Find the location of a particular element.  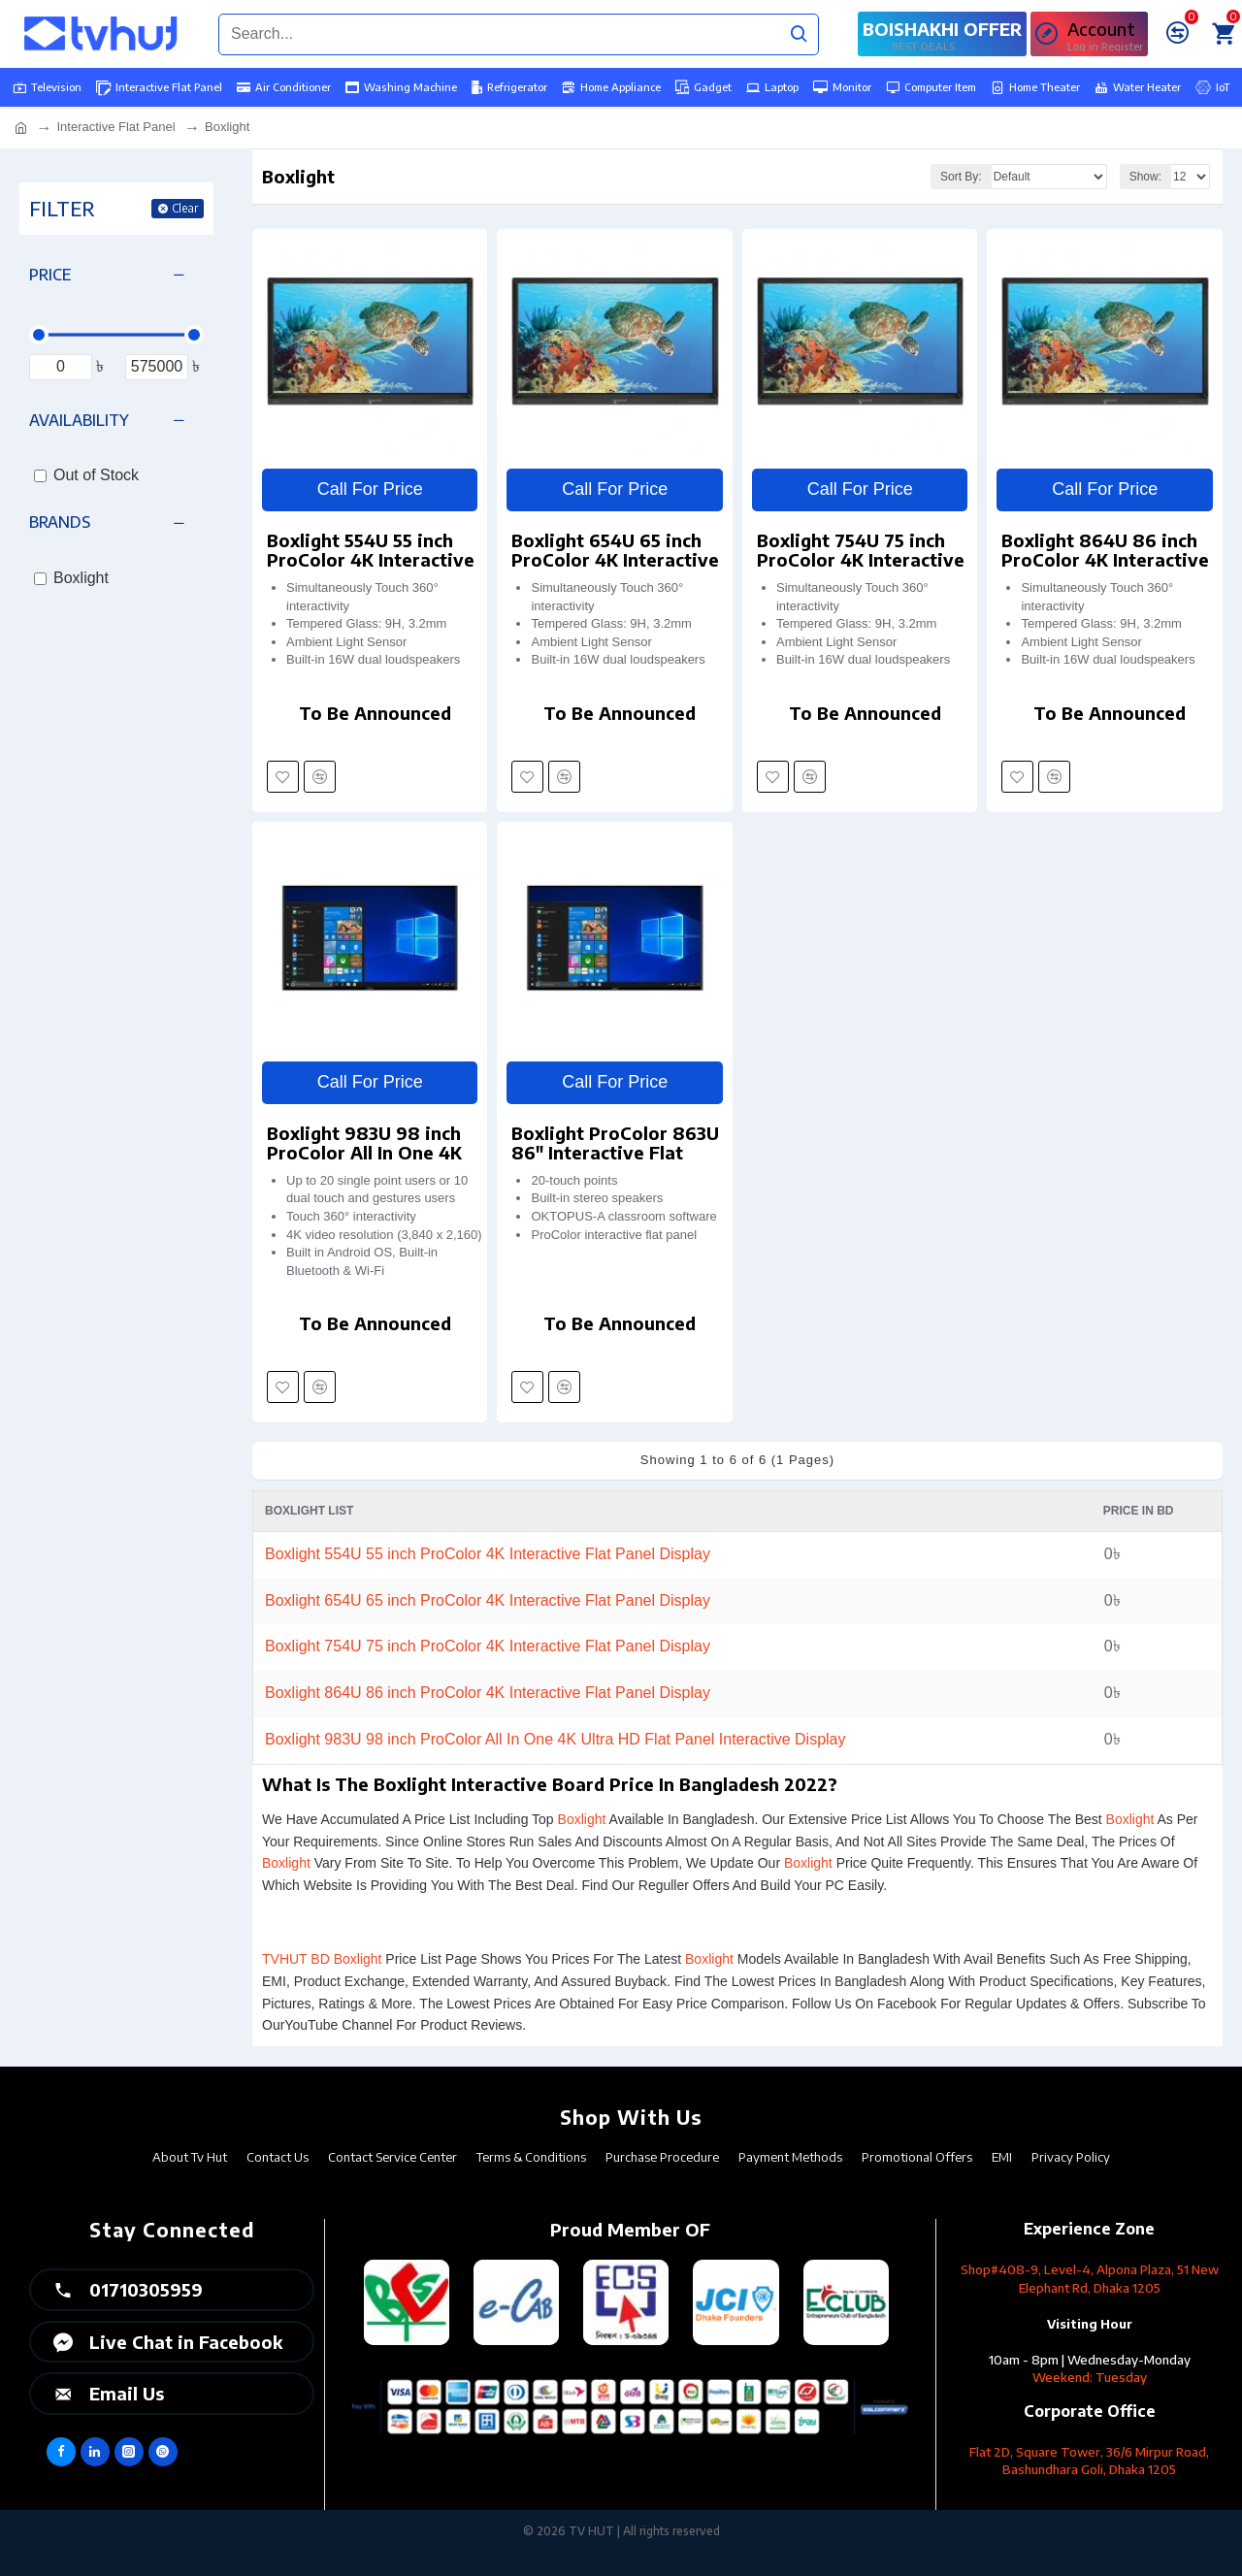

Availability is located at coordinates (79, 420).